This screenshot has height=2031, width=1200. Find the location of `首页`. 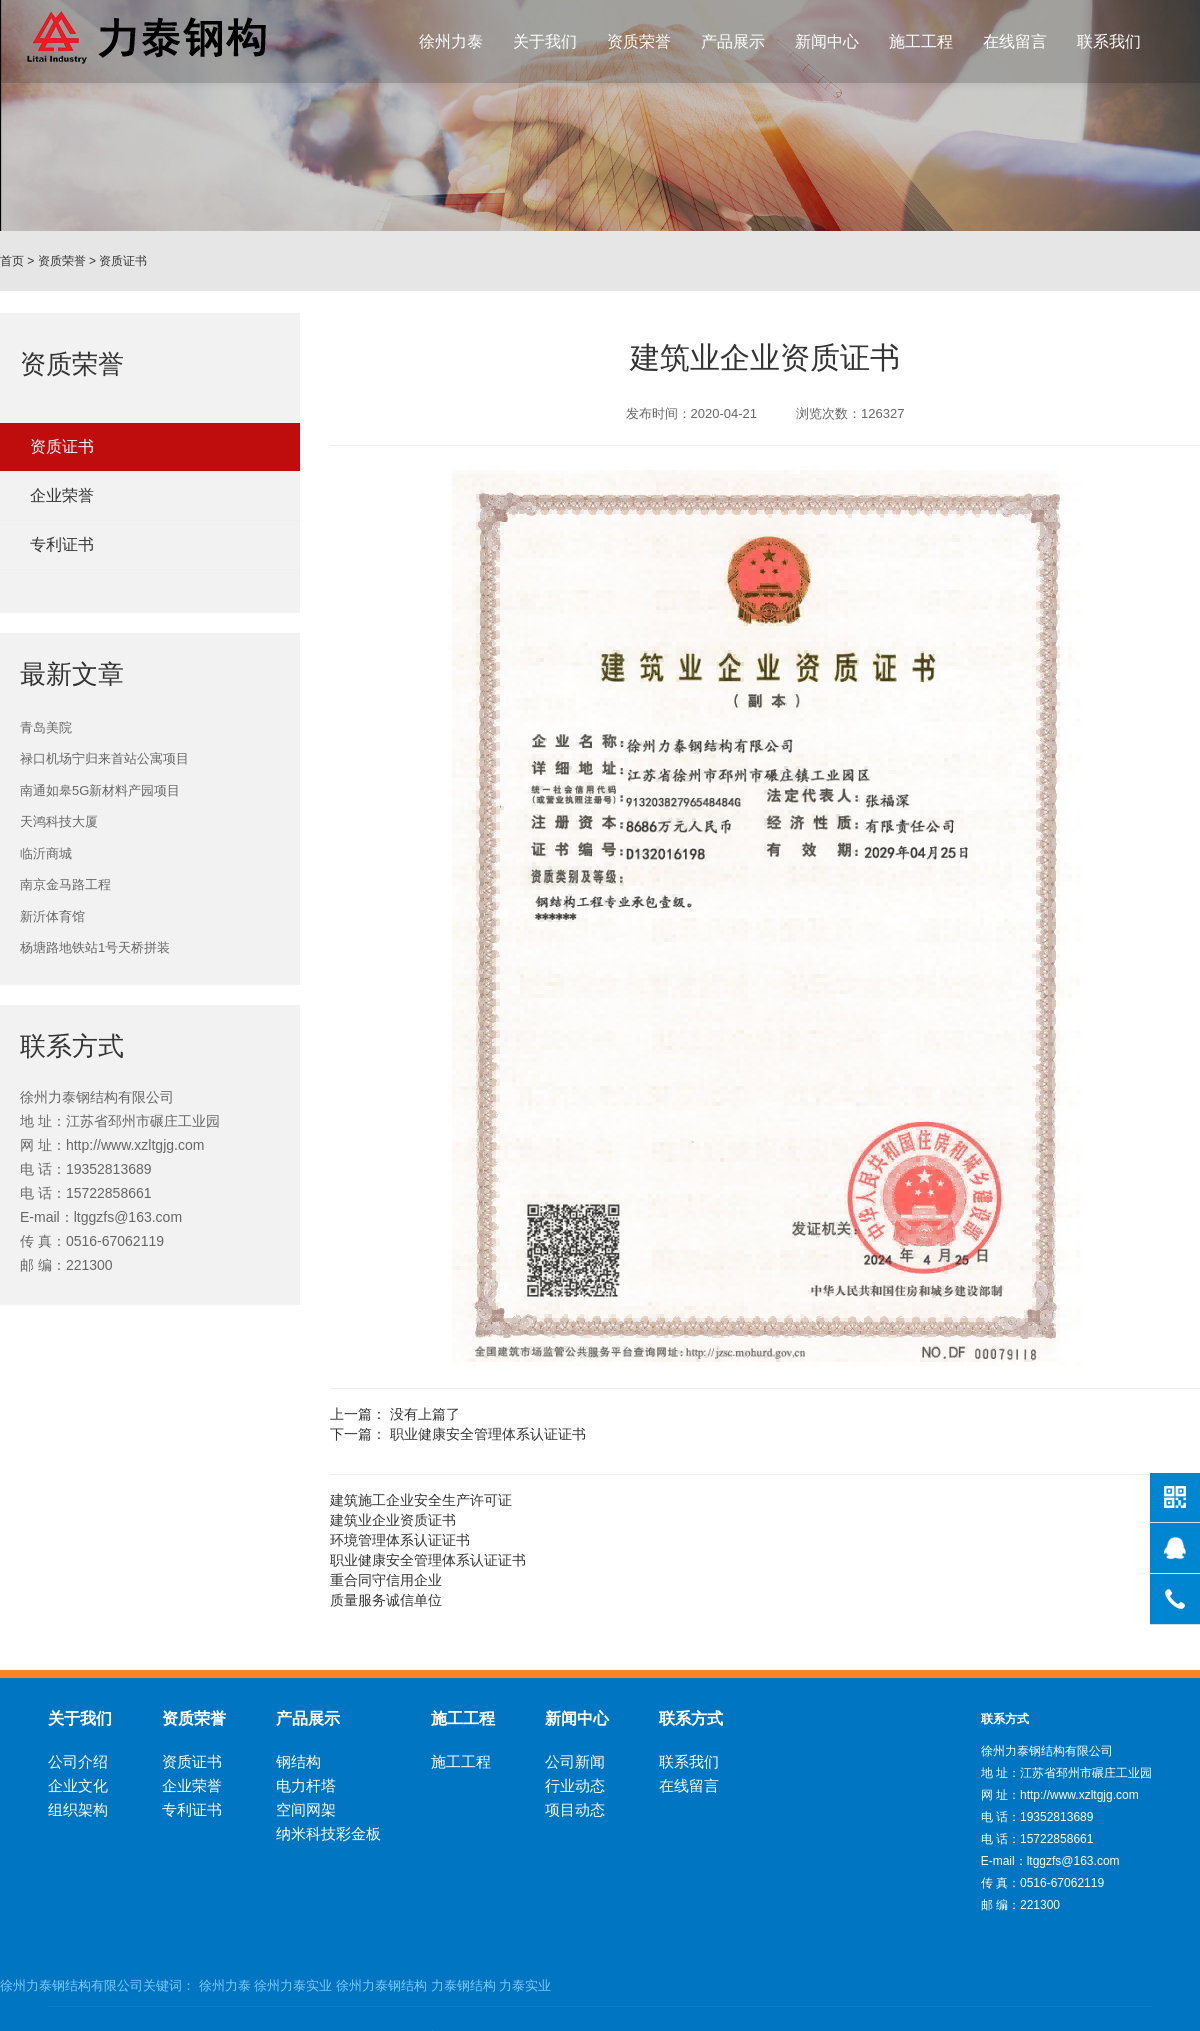

首页 is located at coordinates (12, 261).